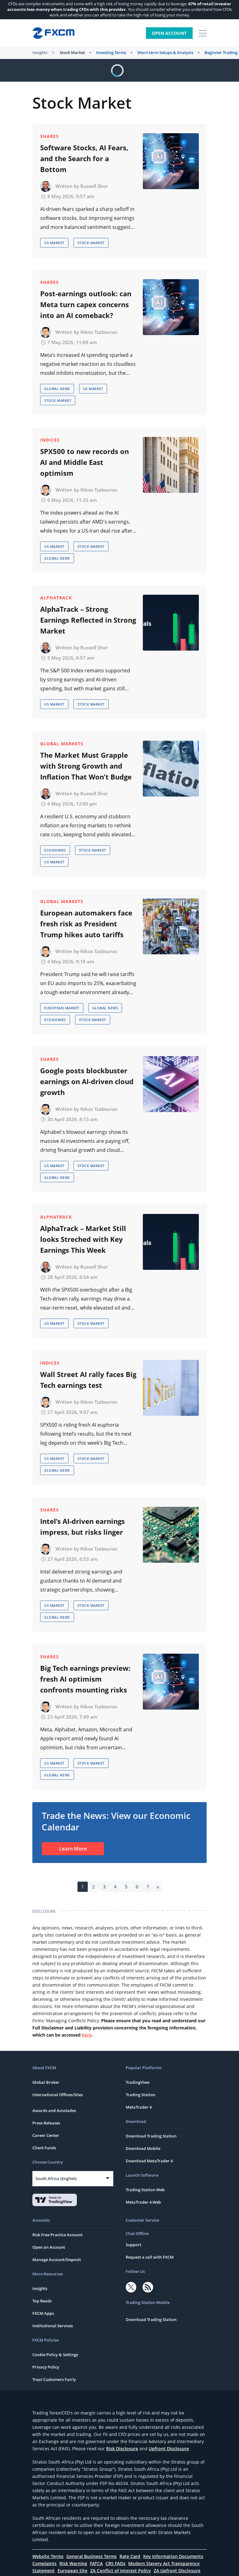  What do you see at coordinates (88, 1380) in the screenshot?
I see `Wall Street AI rally faces Big Tech earnings test` at bounding box center [88, 1380].